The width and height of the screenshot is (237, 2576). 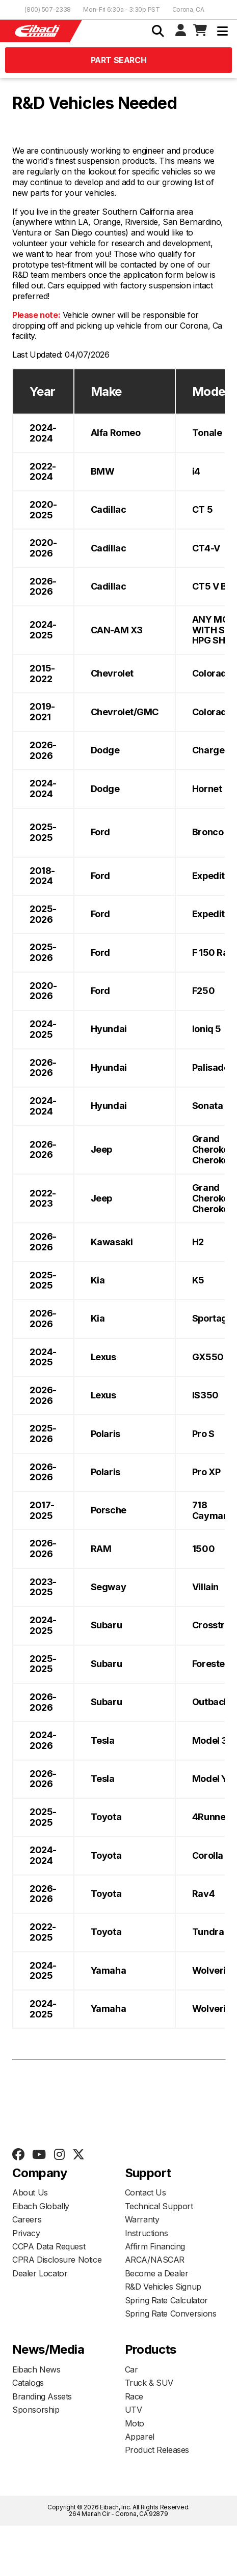 I want to click on Warranty, so click(x=142, y=2219).